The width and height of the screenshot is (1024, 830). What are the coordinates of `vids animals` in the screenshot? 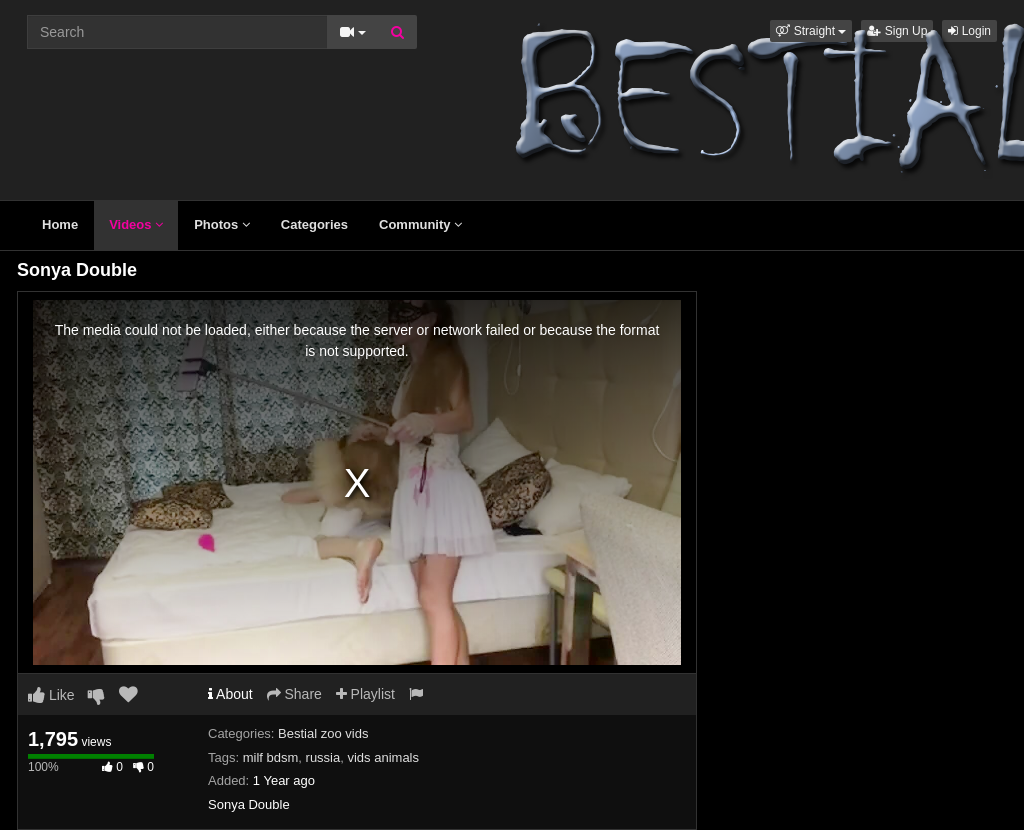 It's located at (383, 757).